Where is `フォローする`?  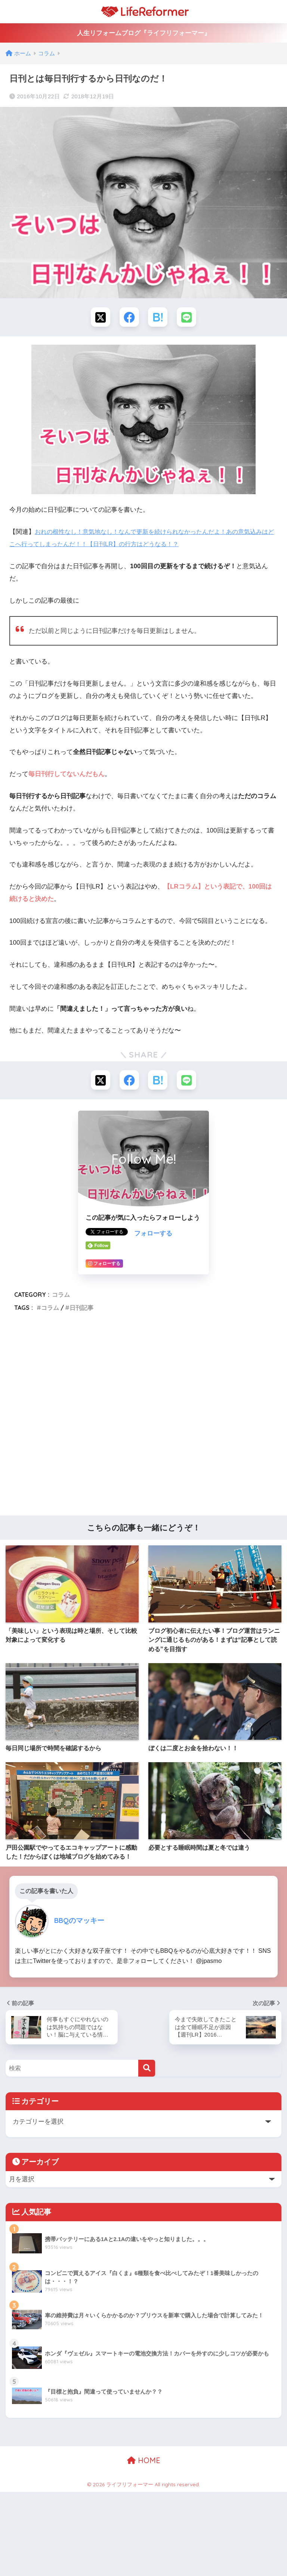
フォローする is located at coordinates (153, 1235).